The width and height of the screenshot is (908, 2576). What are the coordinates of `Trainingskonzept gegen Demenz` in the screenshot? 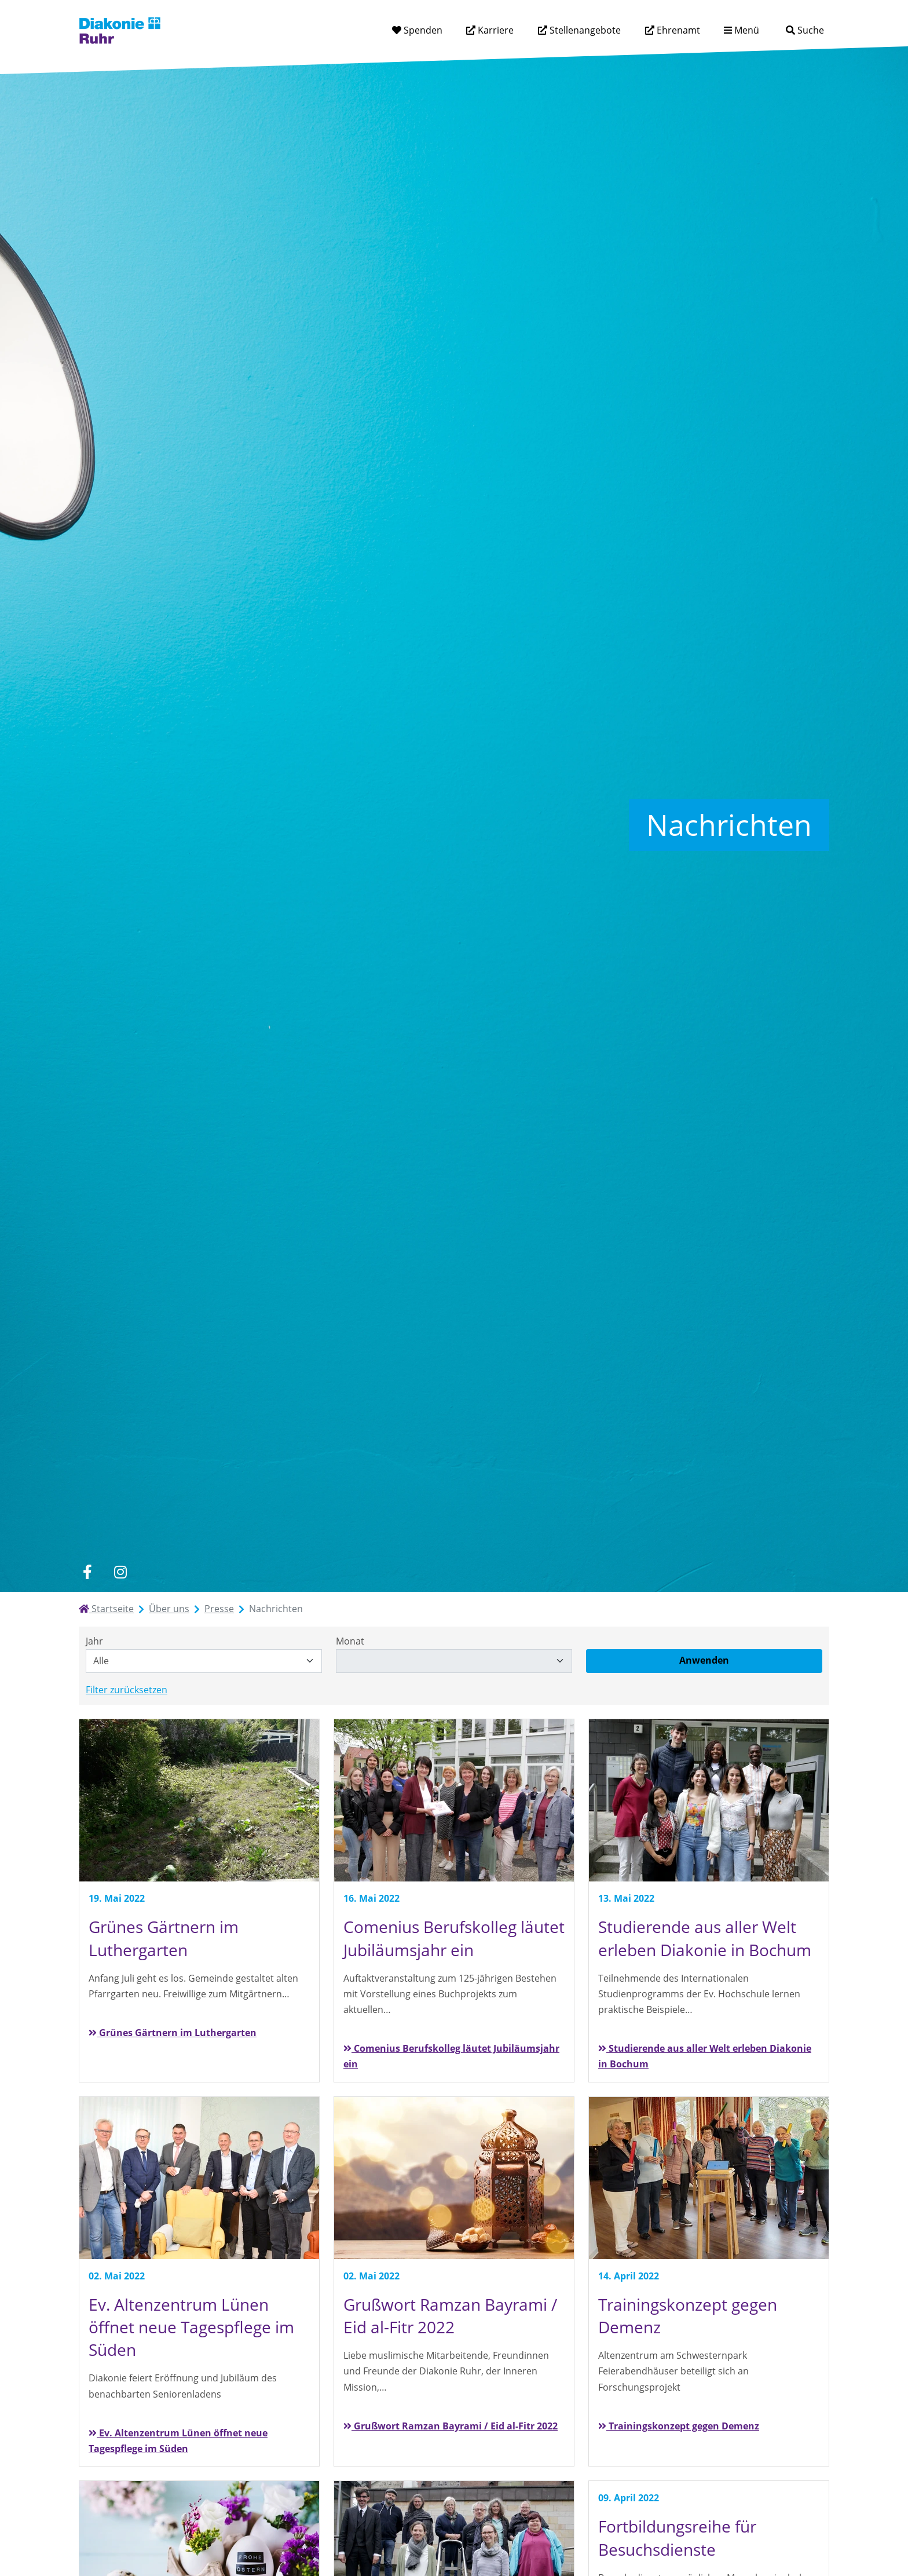 It's located at (678, 2426).